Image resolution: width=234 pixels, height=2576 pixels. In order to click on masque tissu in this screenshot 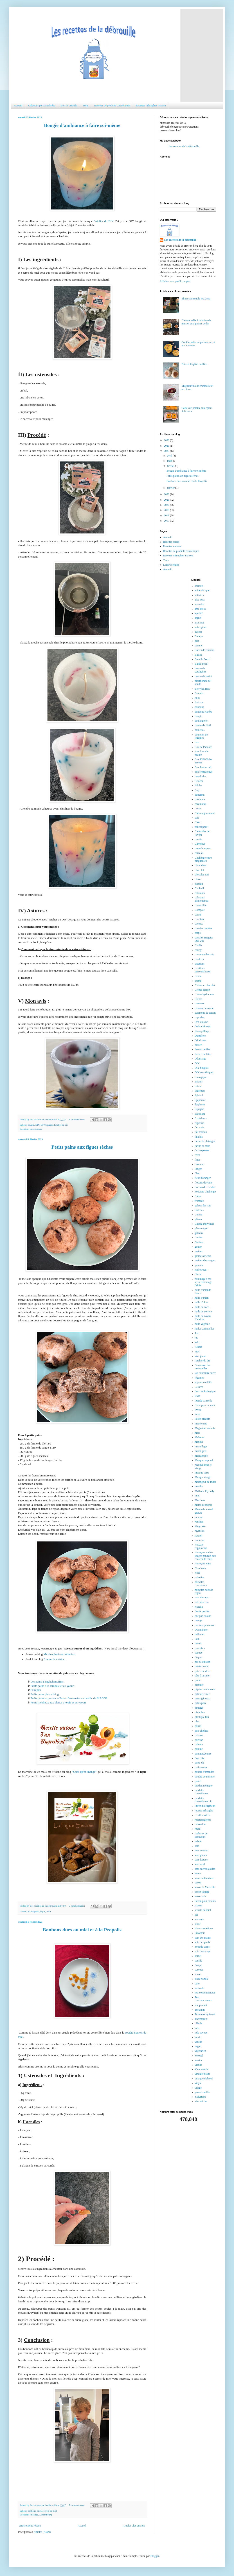, I will do `click(202, 1472)`.